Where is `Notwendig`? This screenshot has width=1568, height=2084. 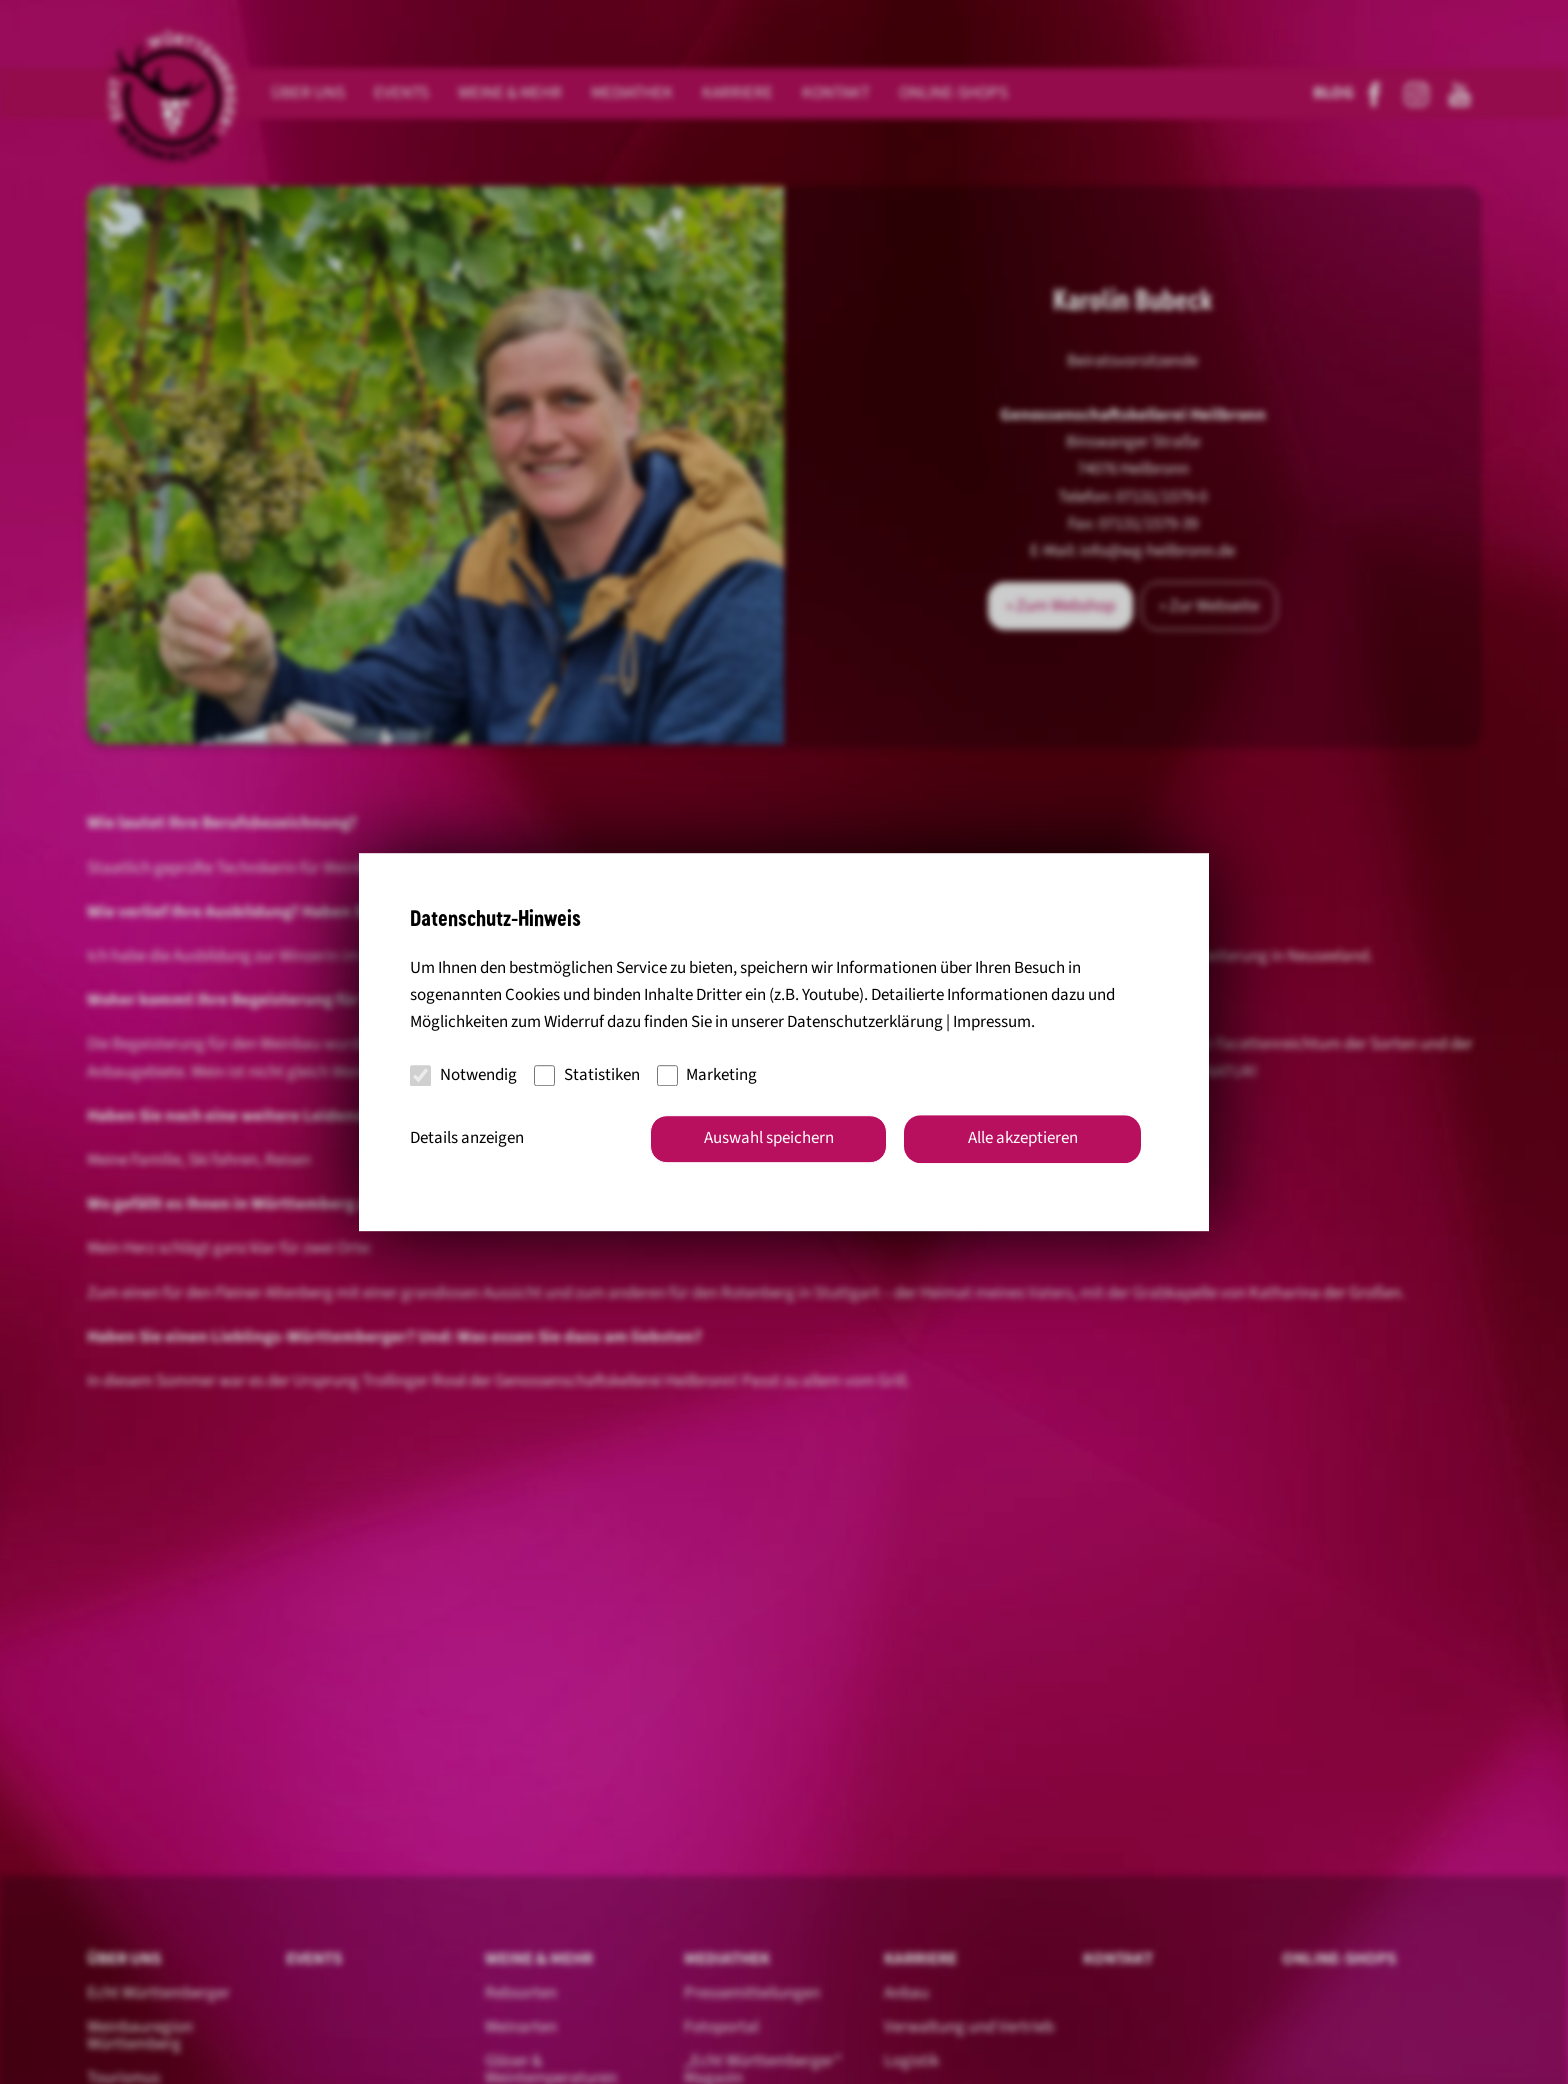 Notwendig is located at coordinates (463, 1075).